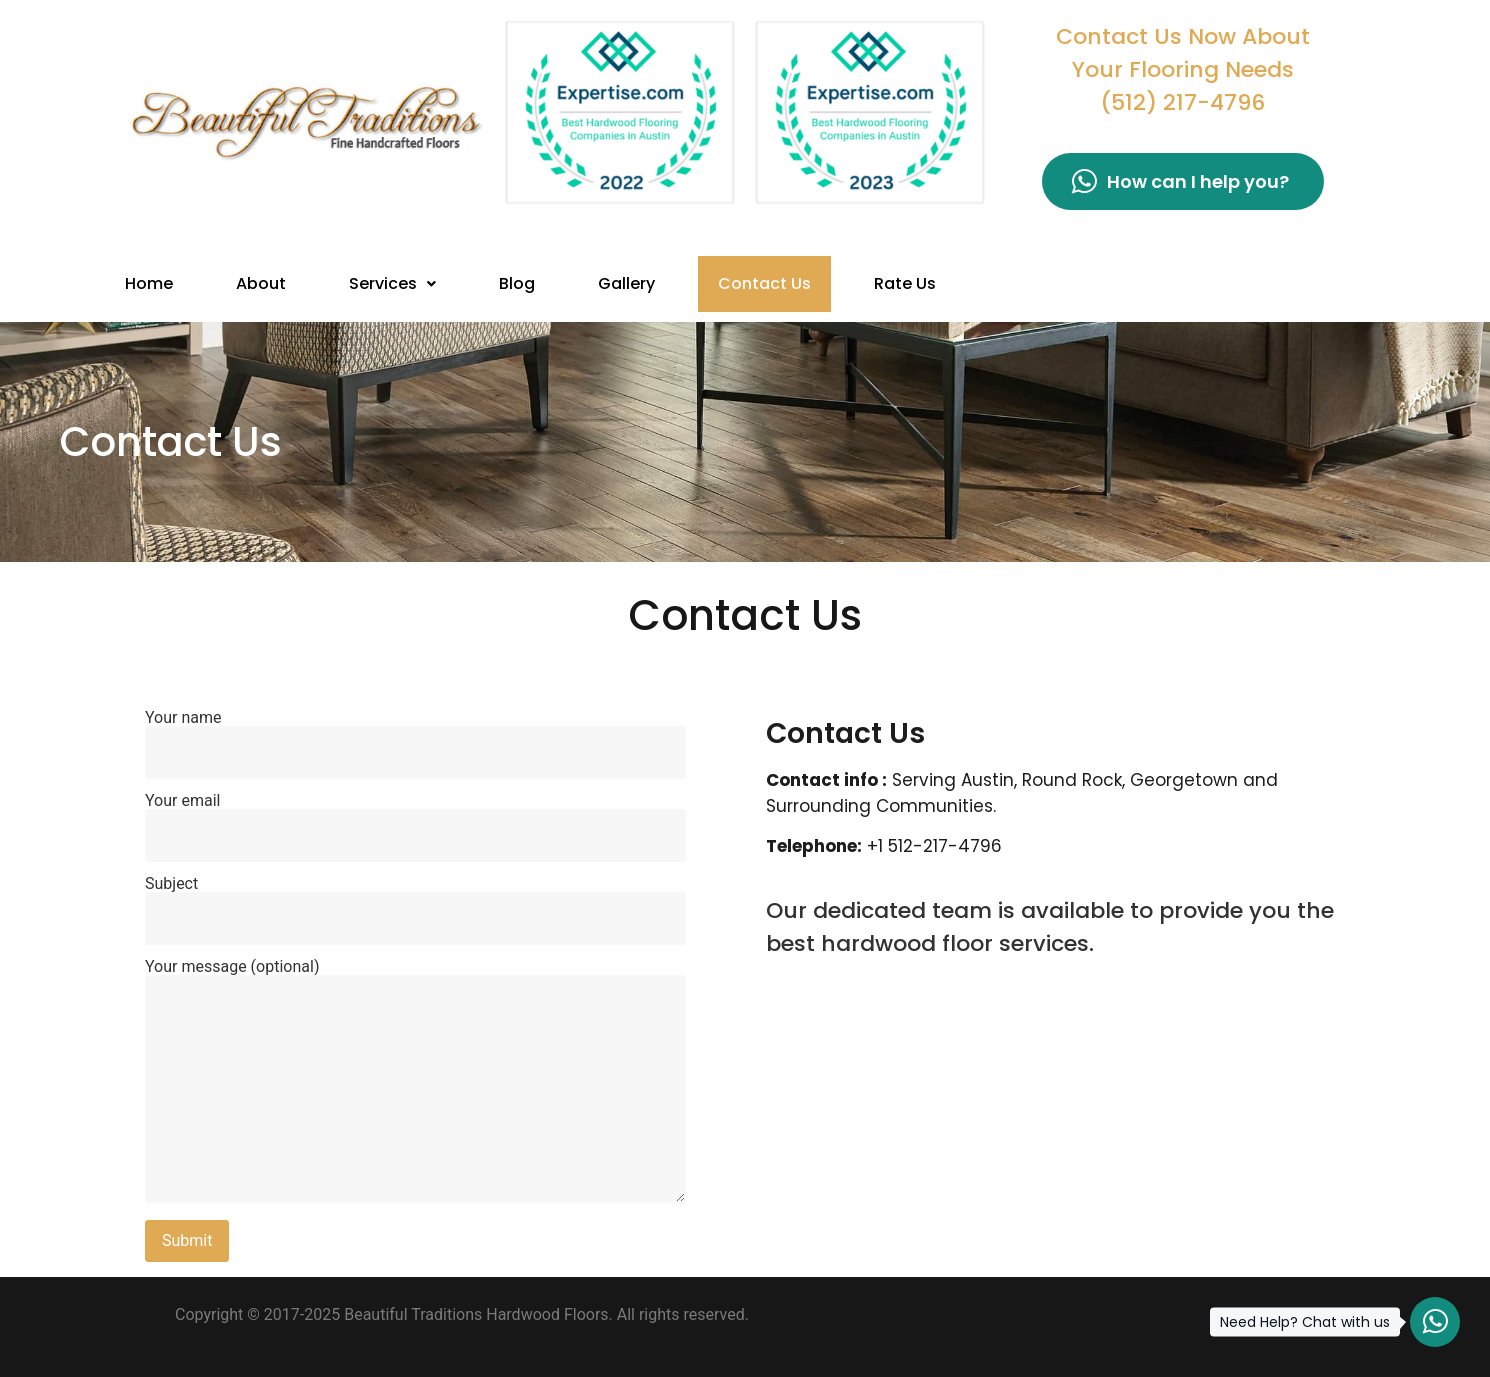  Describe the element at coordinates (415, 1082) in the screenshot. I see `Your message (optional)` at that location.